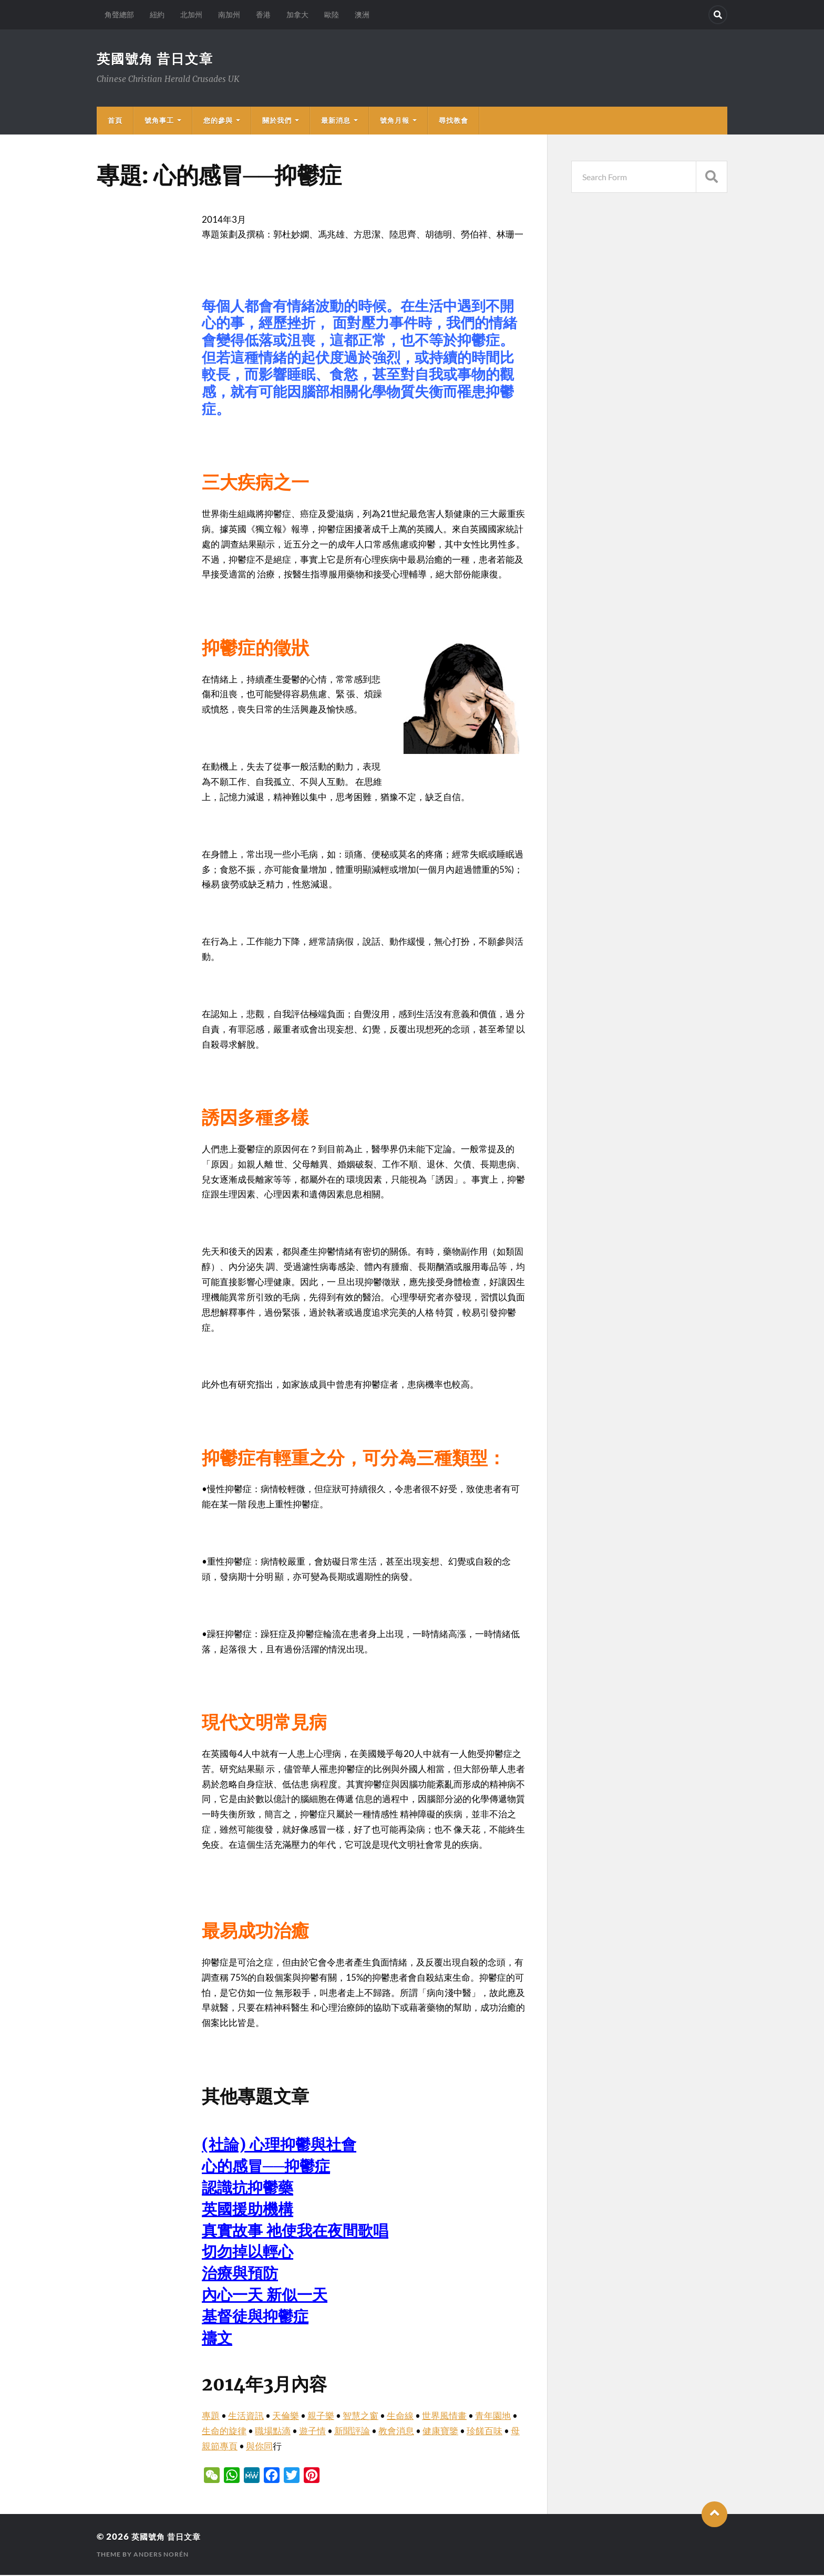 Image resolution: width=824 pixels, height=2576 pixels. Describe the element at coordinates (119, 14) in the screenshot. I see `角聲總部` at that location.